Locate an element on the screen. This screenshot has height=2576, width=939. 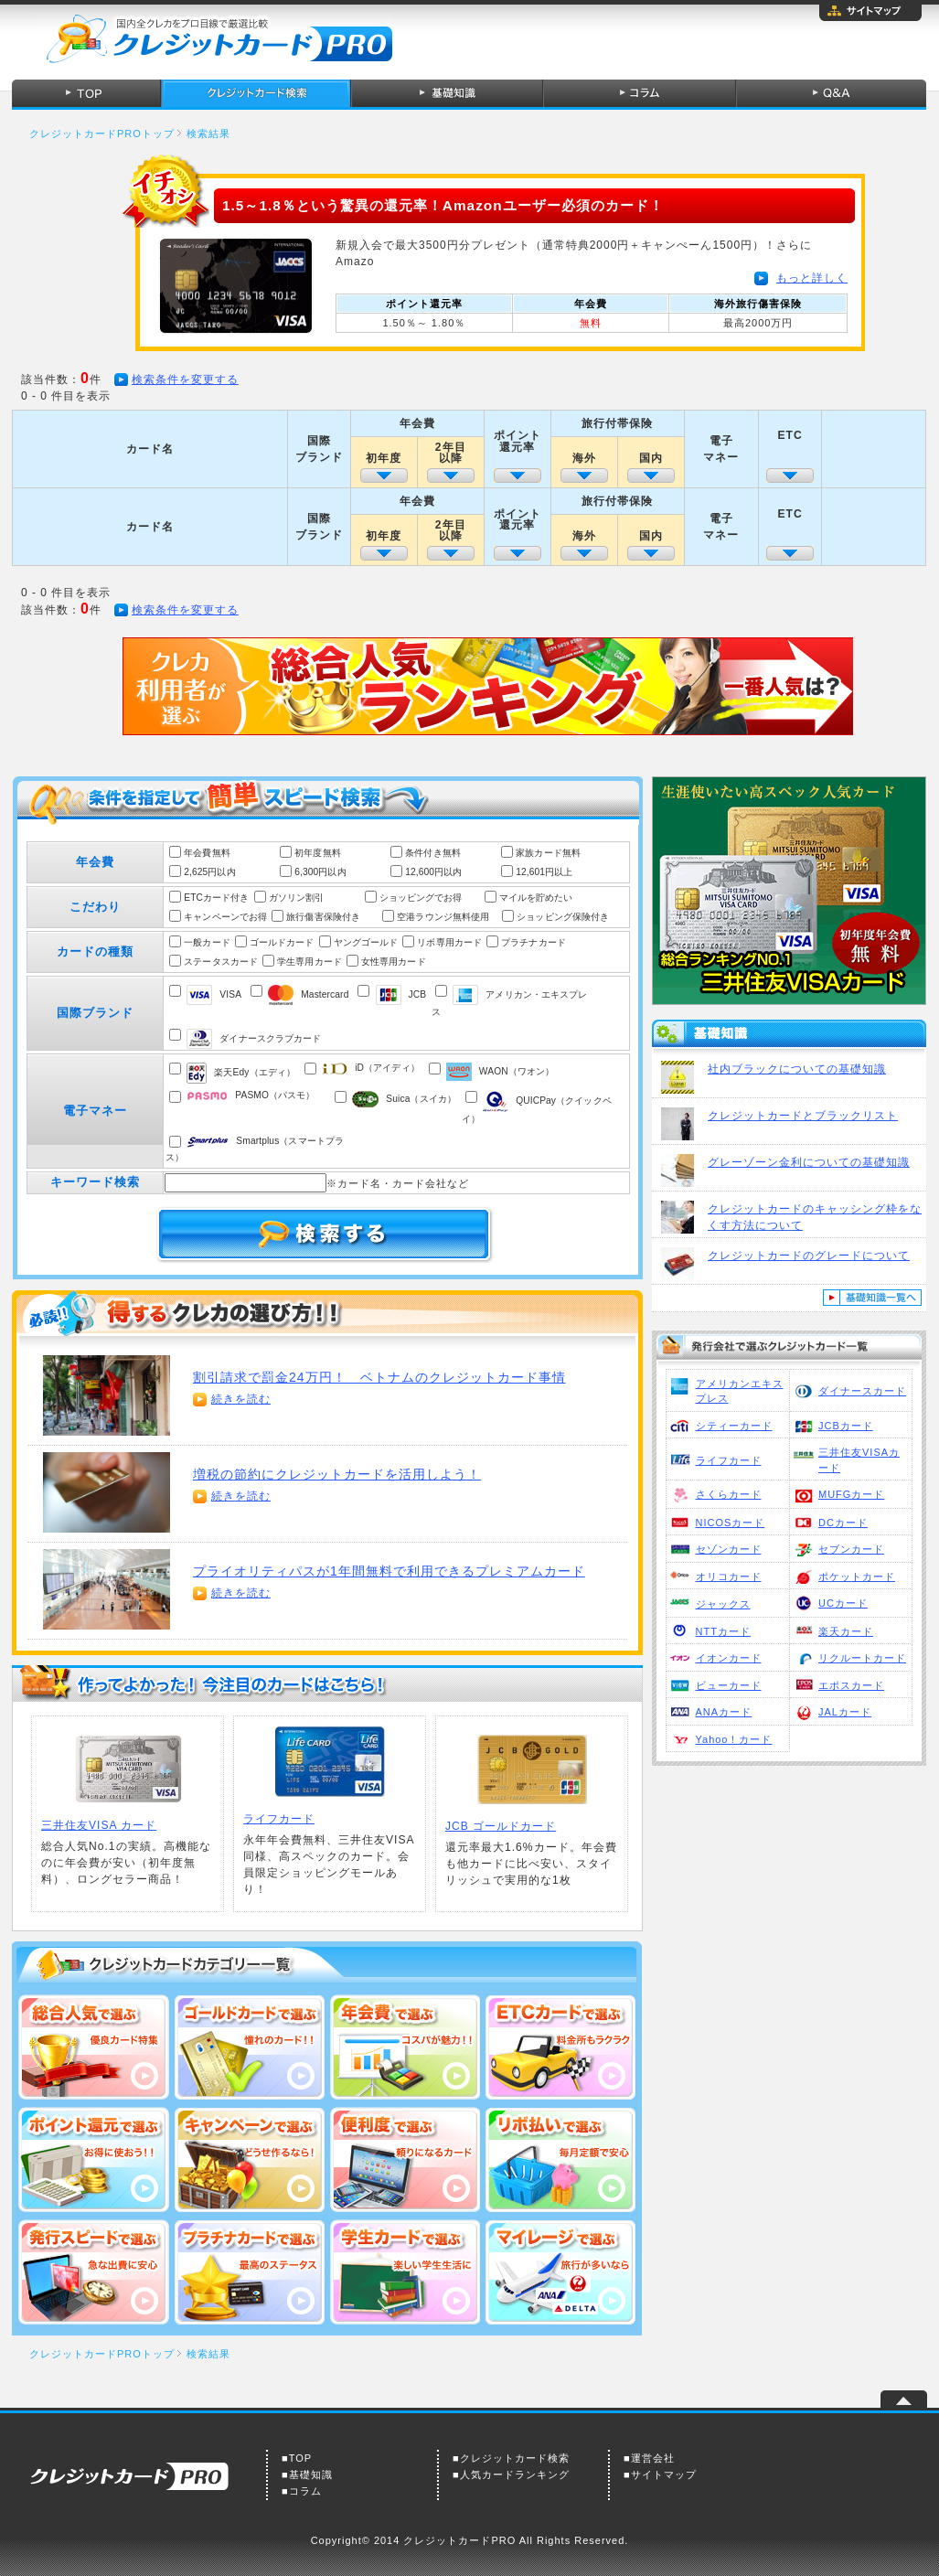
もっと詳しく is located at coordinates (812, 278).